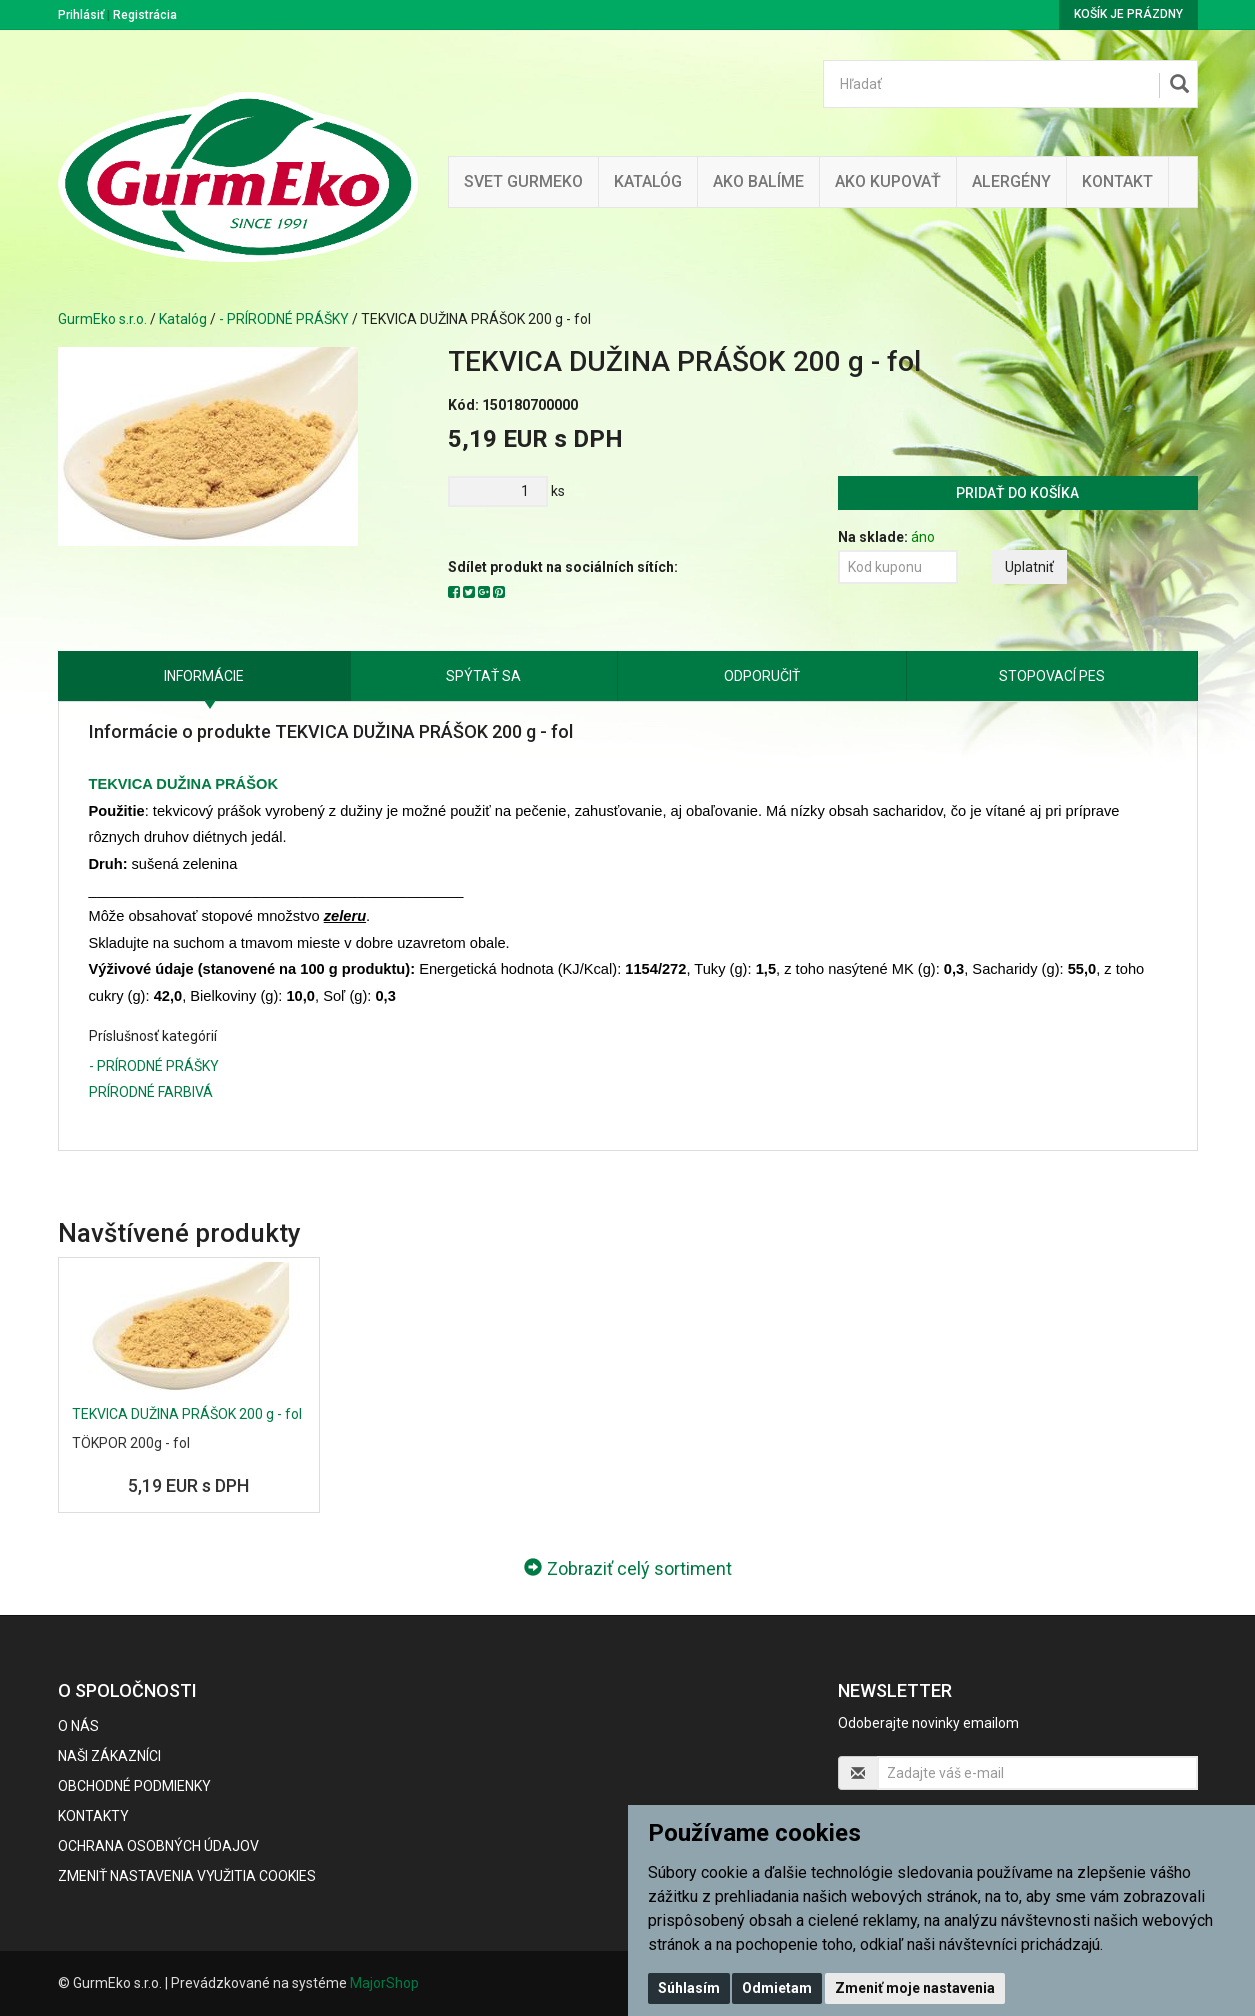  I want to click on Zobraziť celý sortiment, so click(628, 1568).